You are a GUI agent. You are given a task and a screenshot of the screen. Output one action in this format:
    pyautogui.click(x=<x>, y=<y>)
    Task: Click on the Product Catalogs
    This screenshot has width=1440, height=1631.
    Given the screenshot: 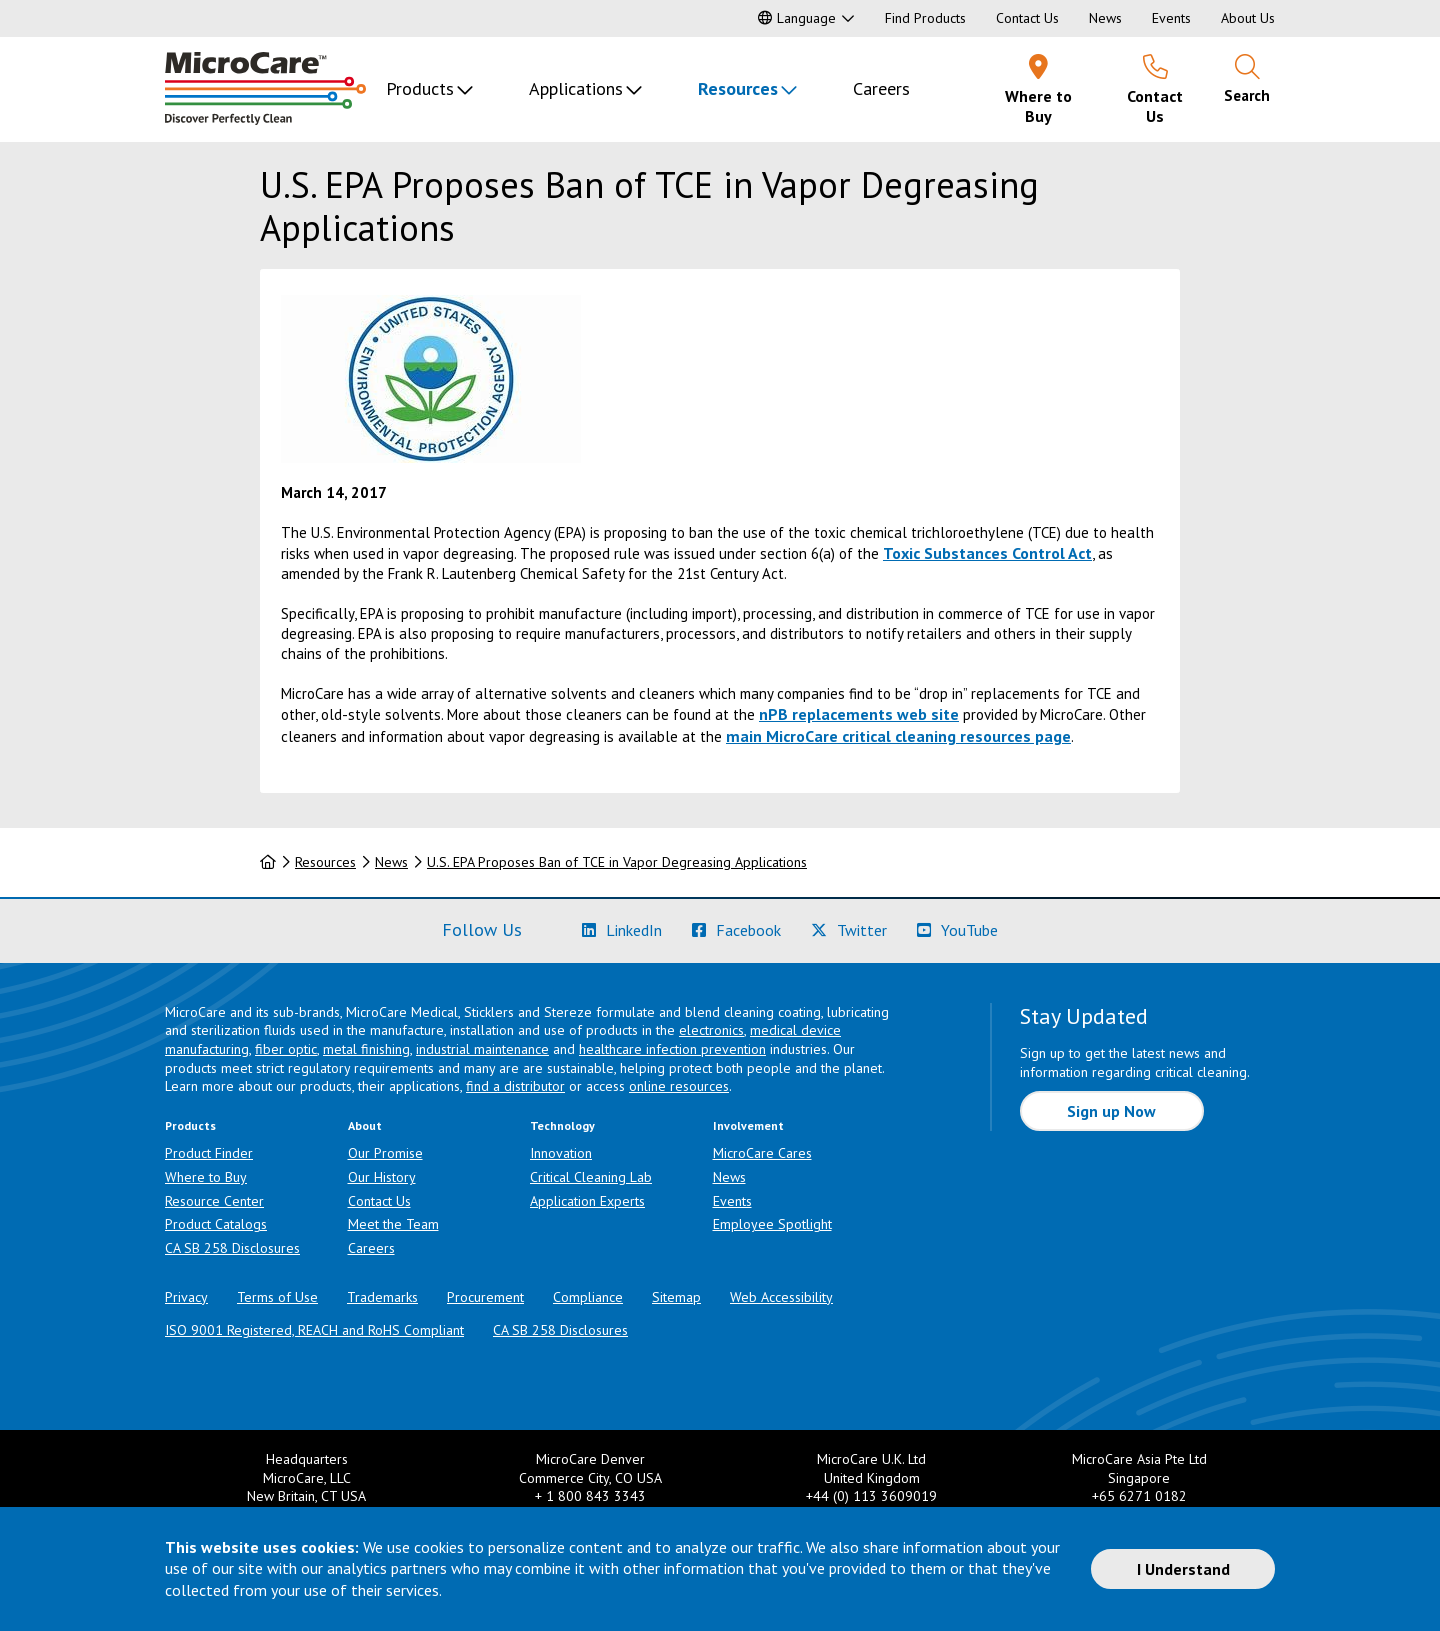 What is the action you would take?
    pyautogui.click(x=216, y=1224)
    